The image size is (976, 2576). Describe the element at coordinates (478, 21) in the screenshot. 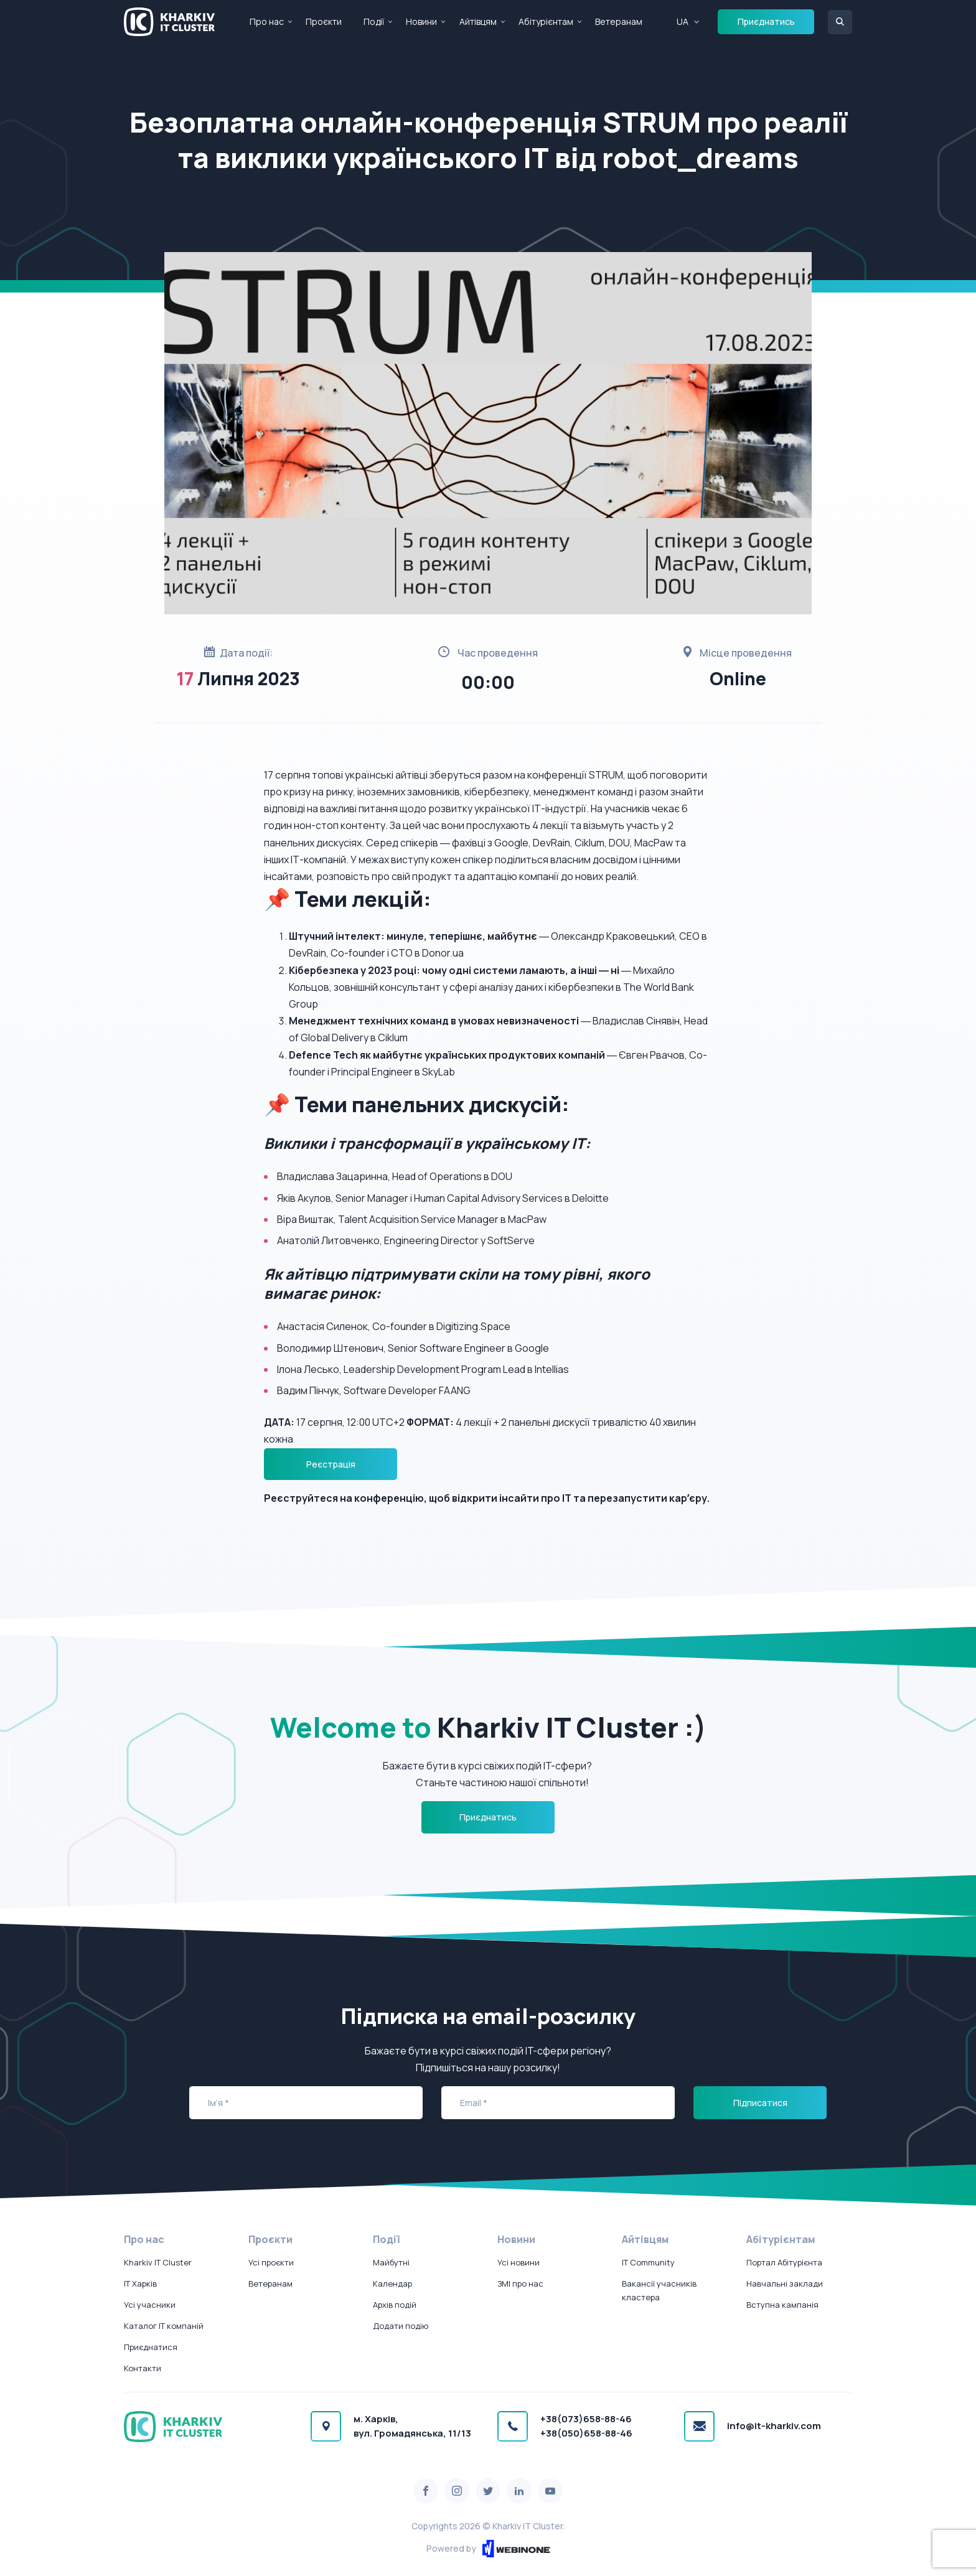

I see `Айтівцям` at that location.